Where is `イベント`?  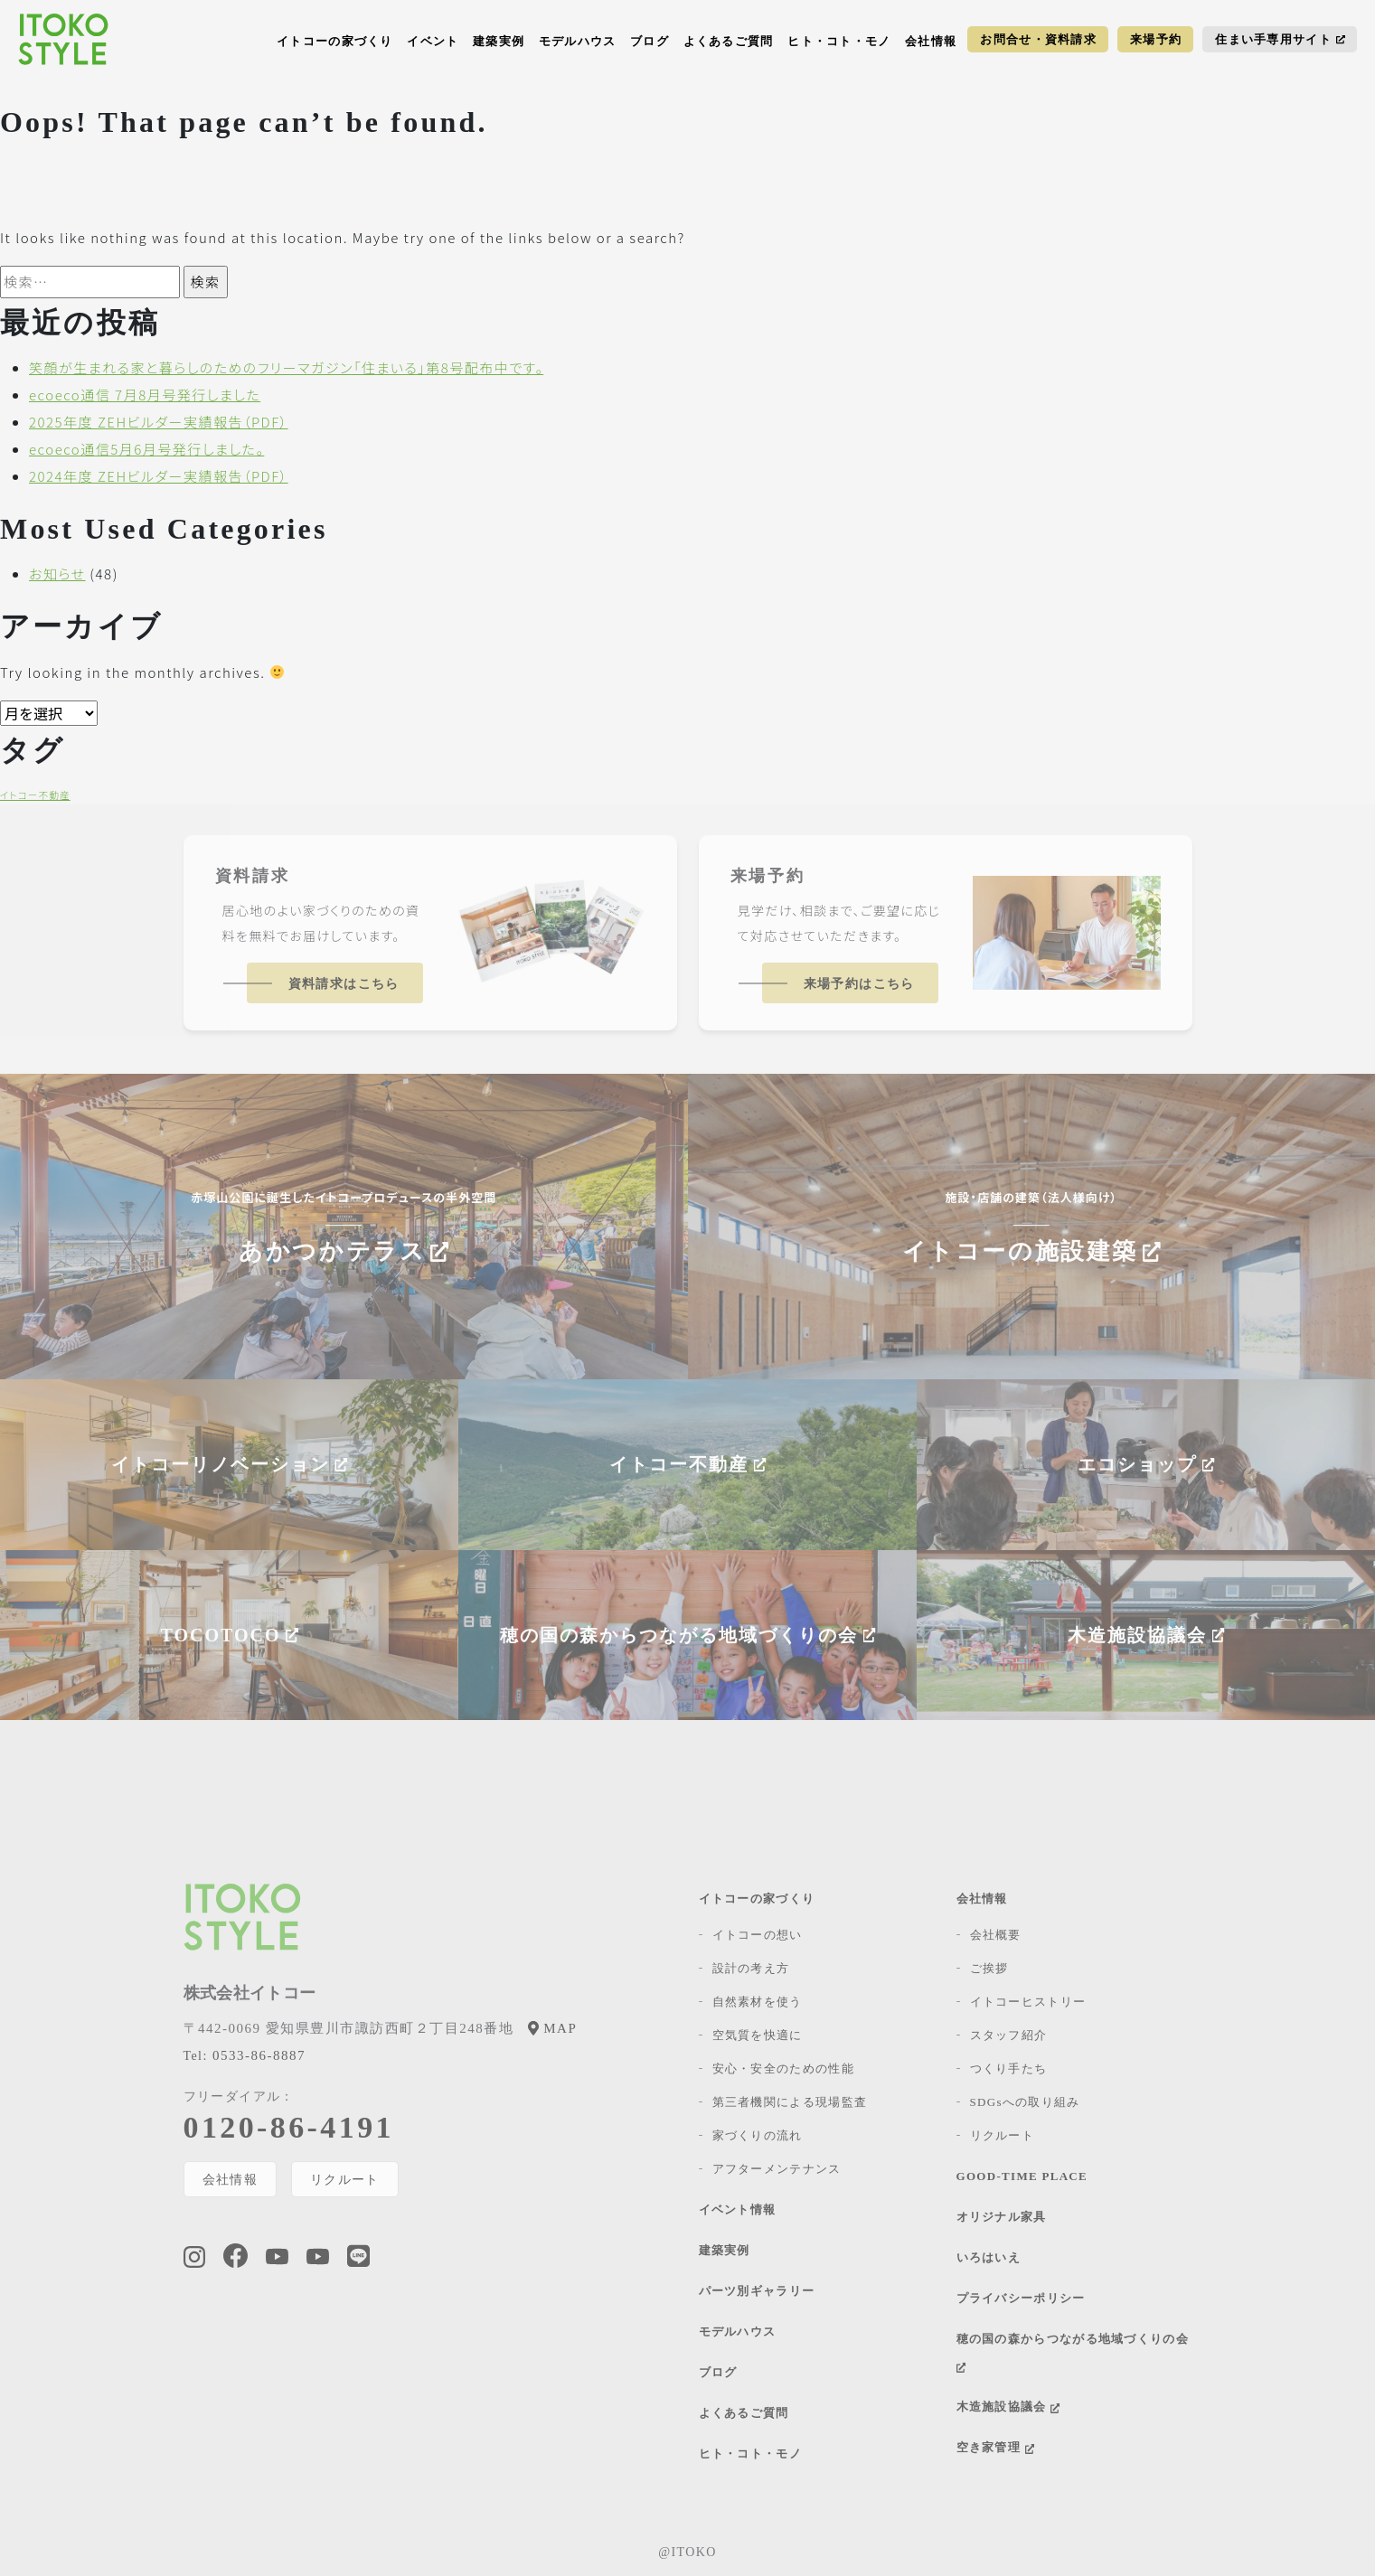 イベント is located at coordinates (432, 41).